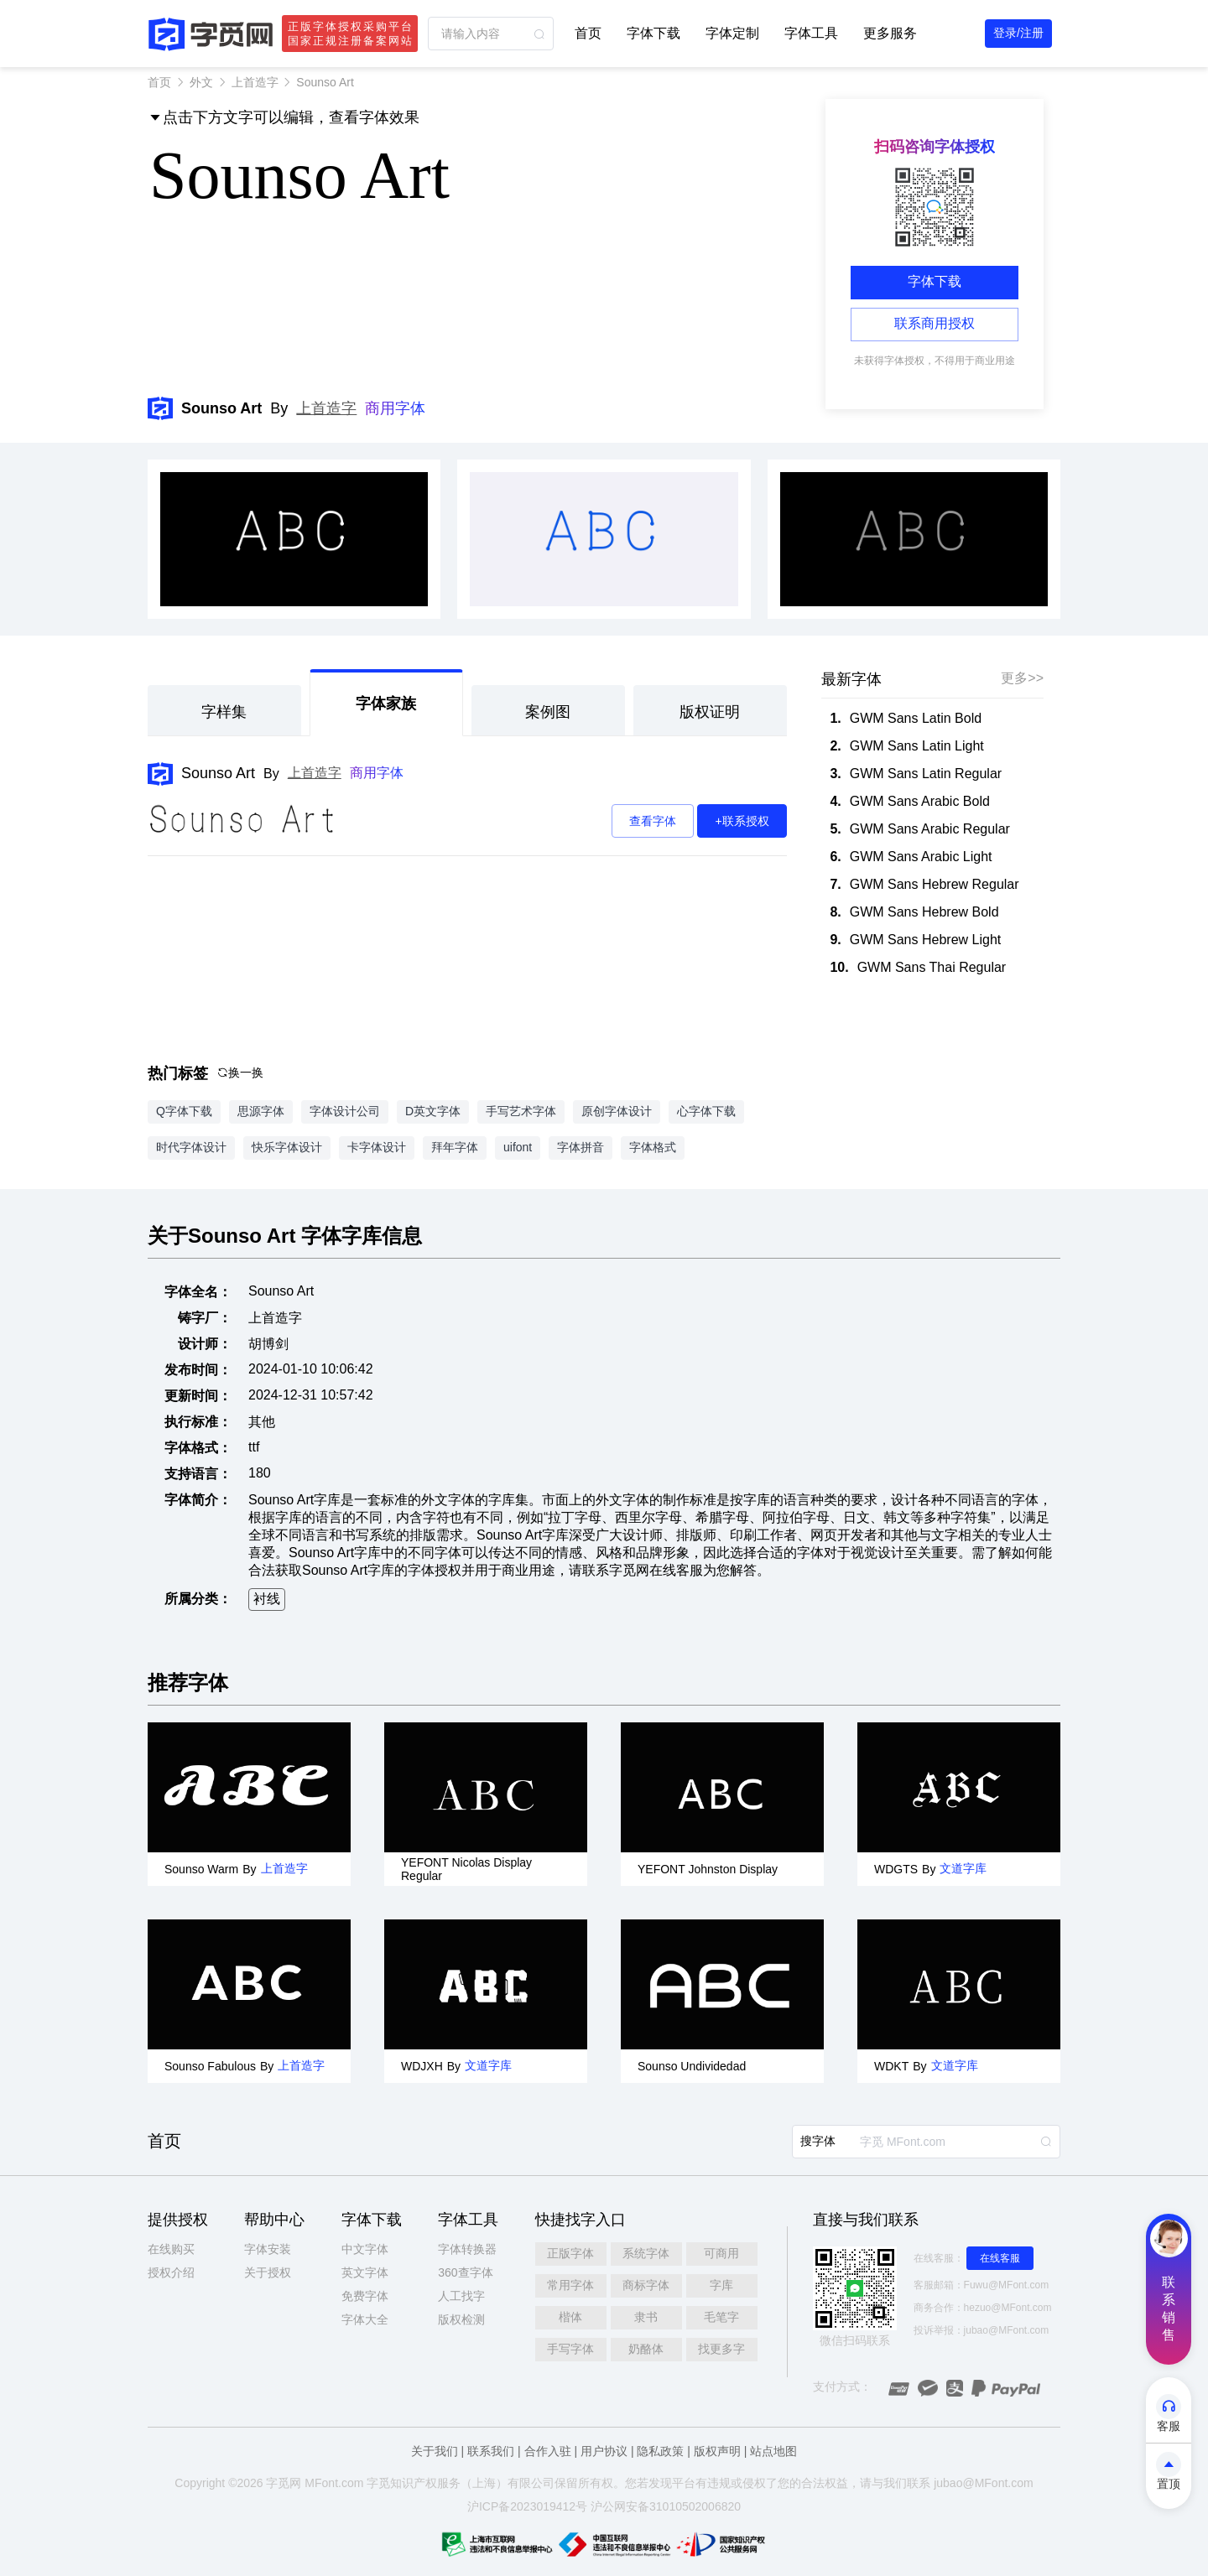  What do you see at coordinates (645, 2253) in the screenshot?
I see `系统字体` at bounding box center [645, 2253].